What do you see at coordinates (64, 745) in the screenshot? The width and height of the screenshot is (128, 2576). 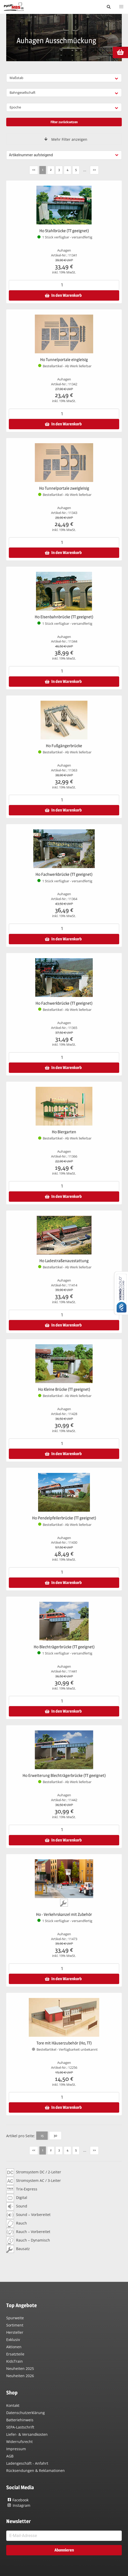 I see `H0 Fußgängerbrücke` at bounding box center [64, 745].